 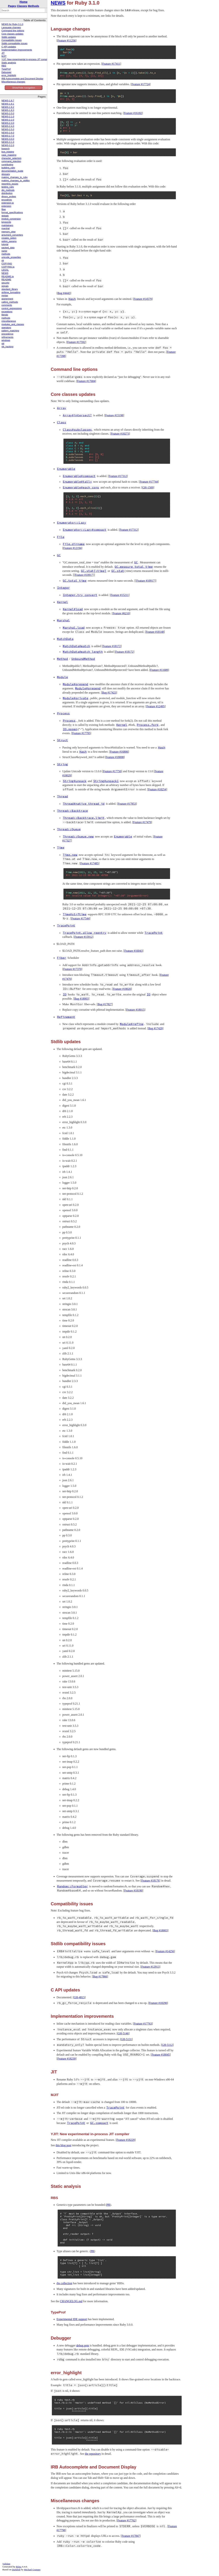 What do you see at coordinates (86, 381) in the screenshot?
I see `Feature #17684` at bounding box center [86, 381].